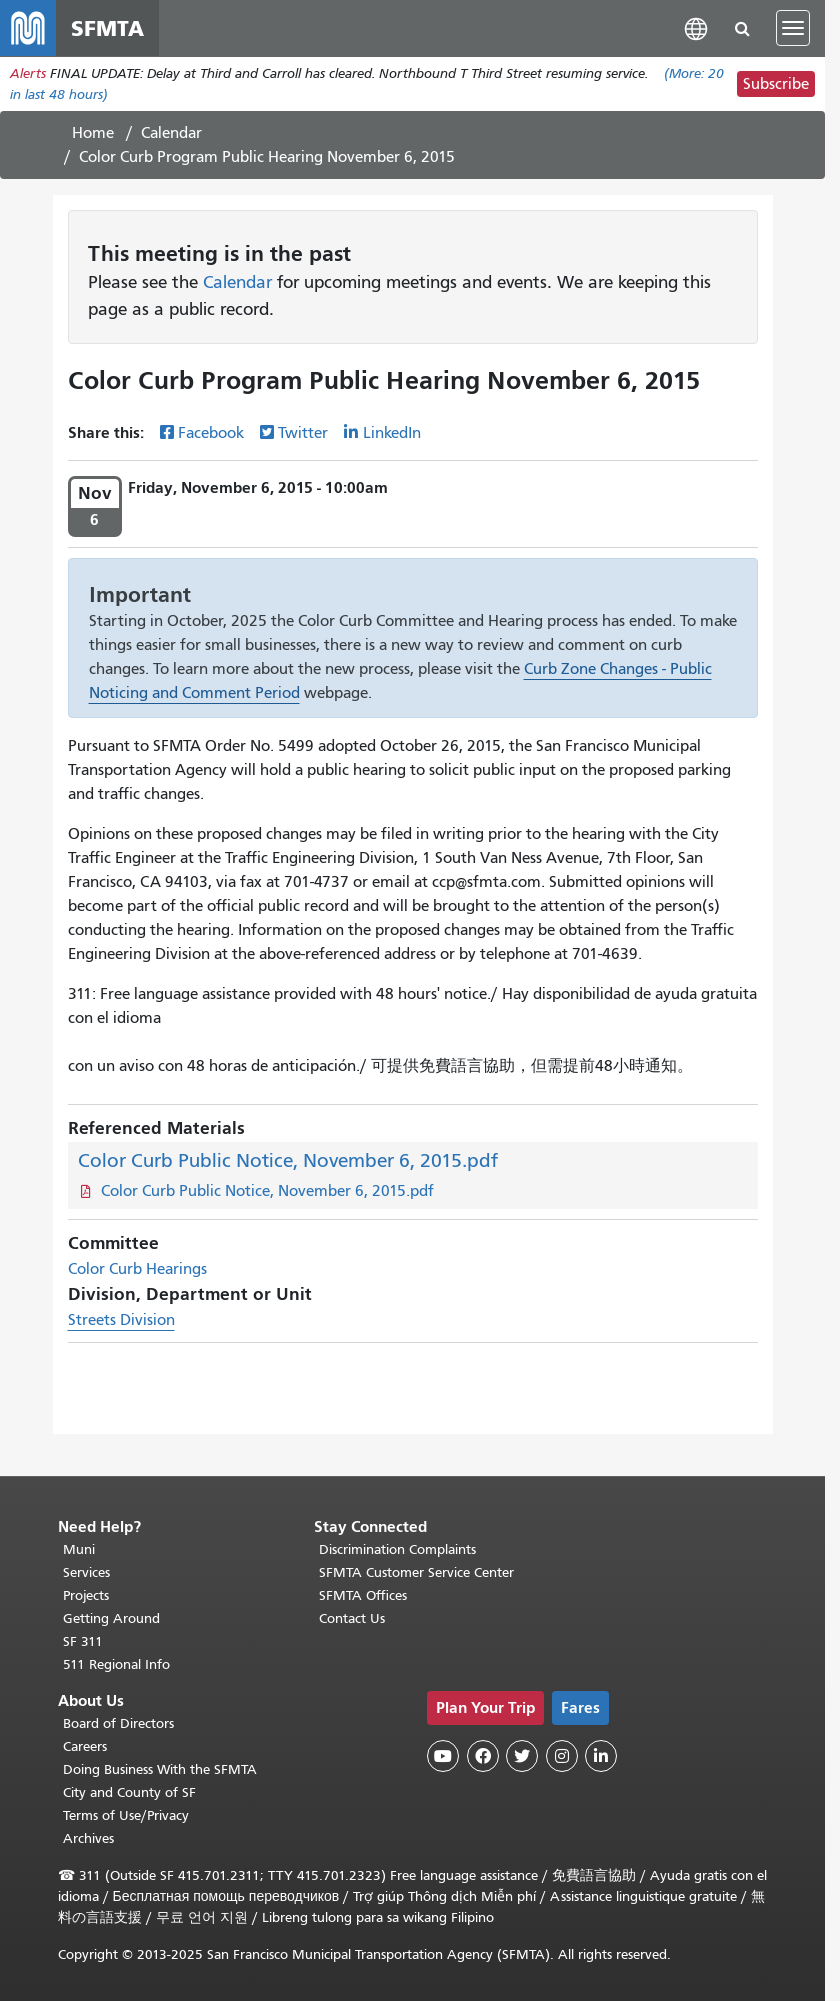  I want to click on SF 311, so click(83, 1641).